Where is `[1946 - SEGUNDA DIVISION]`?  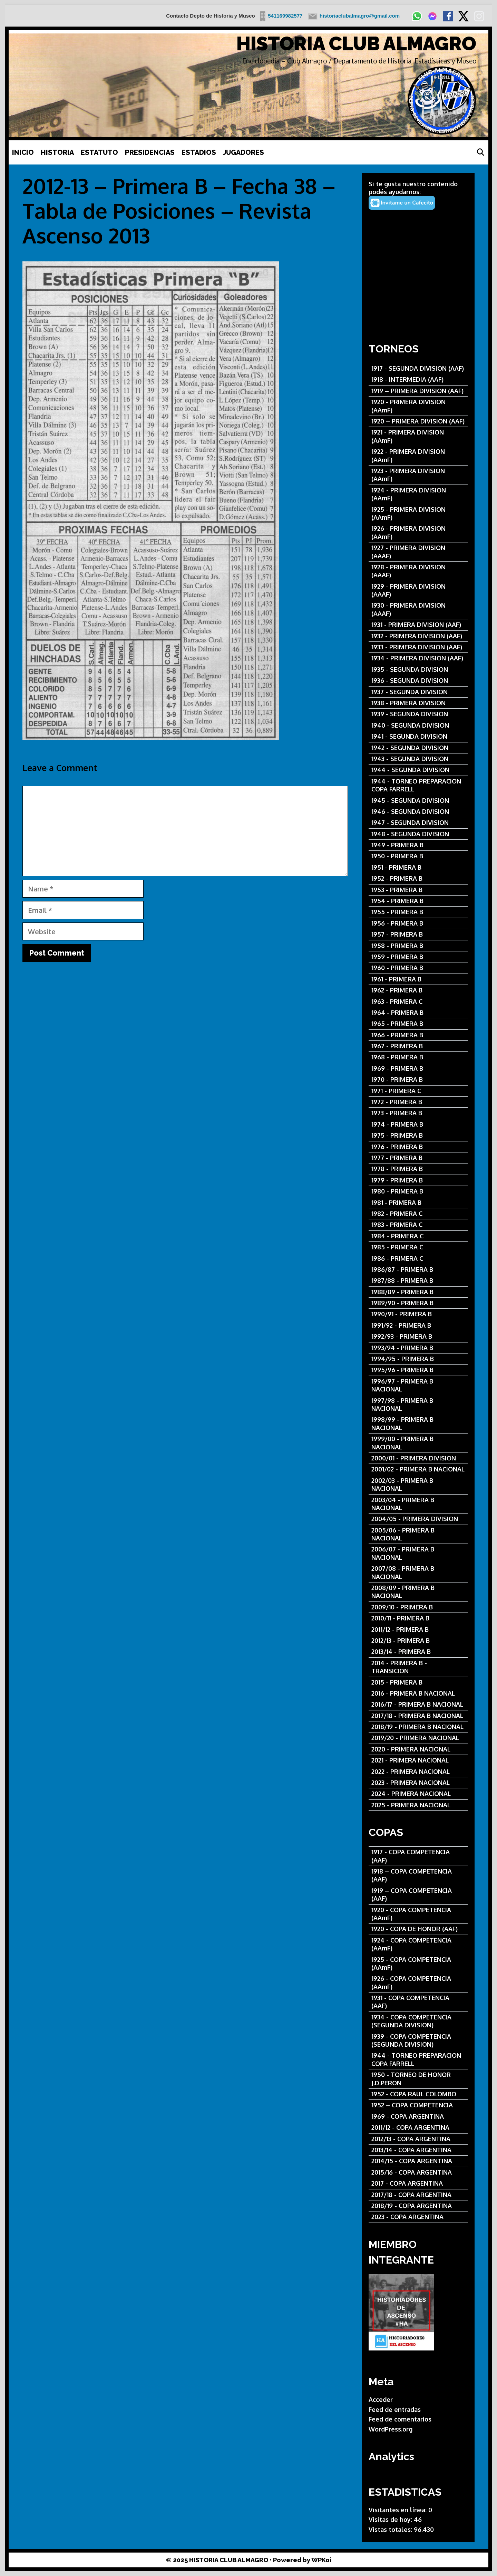
[1946 - SEGUNDA DIVISION] is located at coordinates (418, 811).